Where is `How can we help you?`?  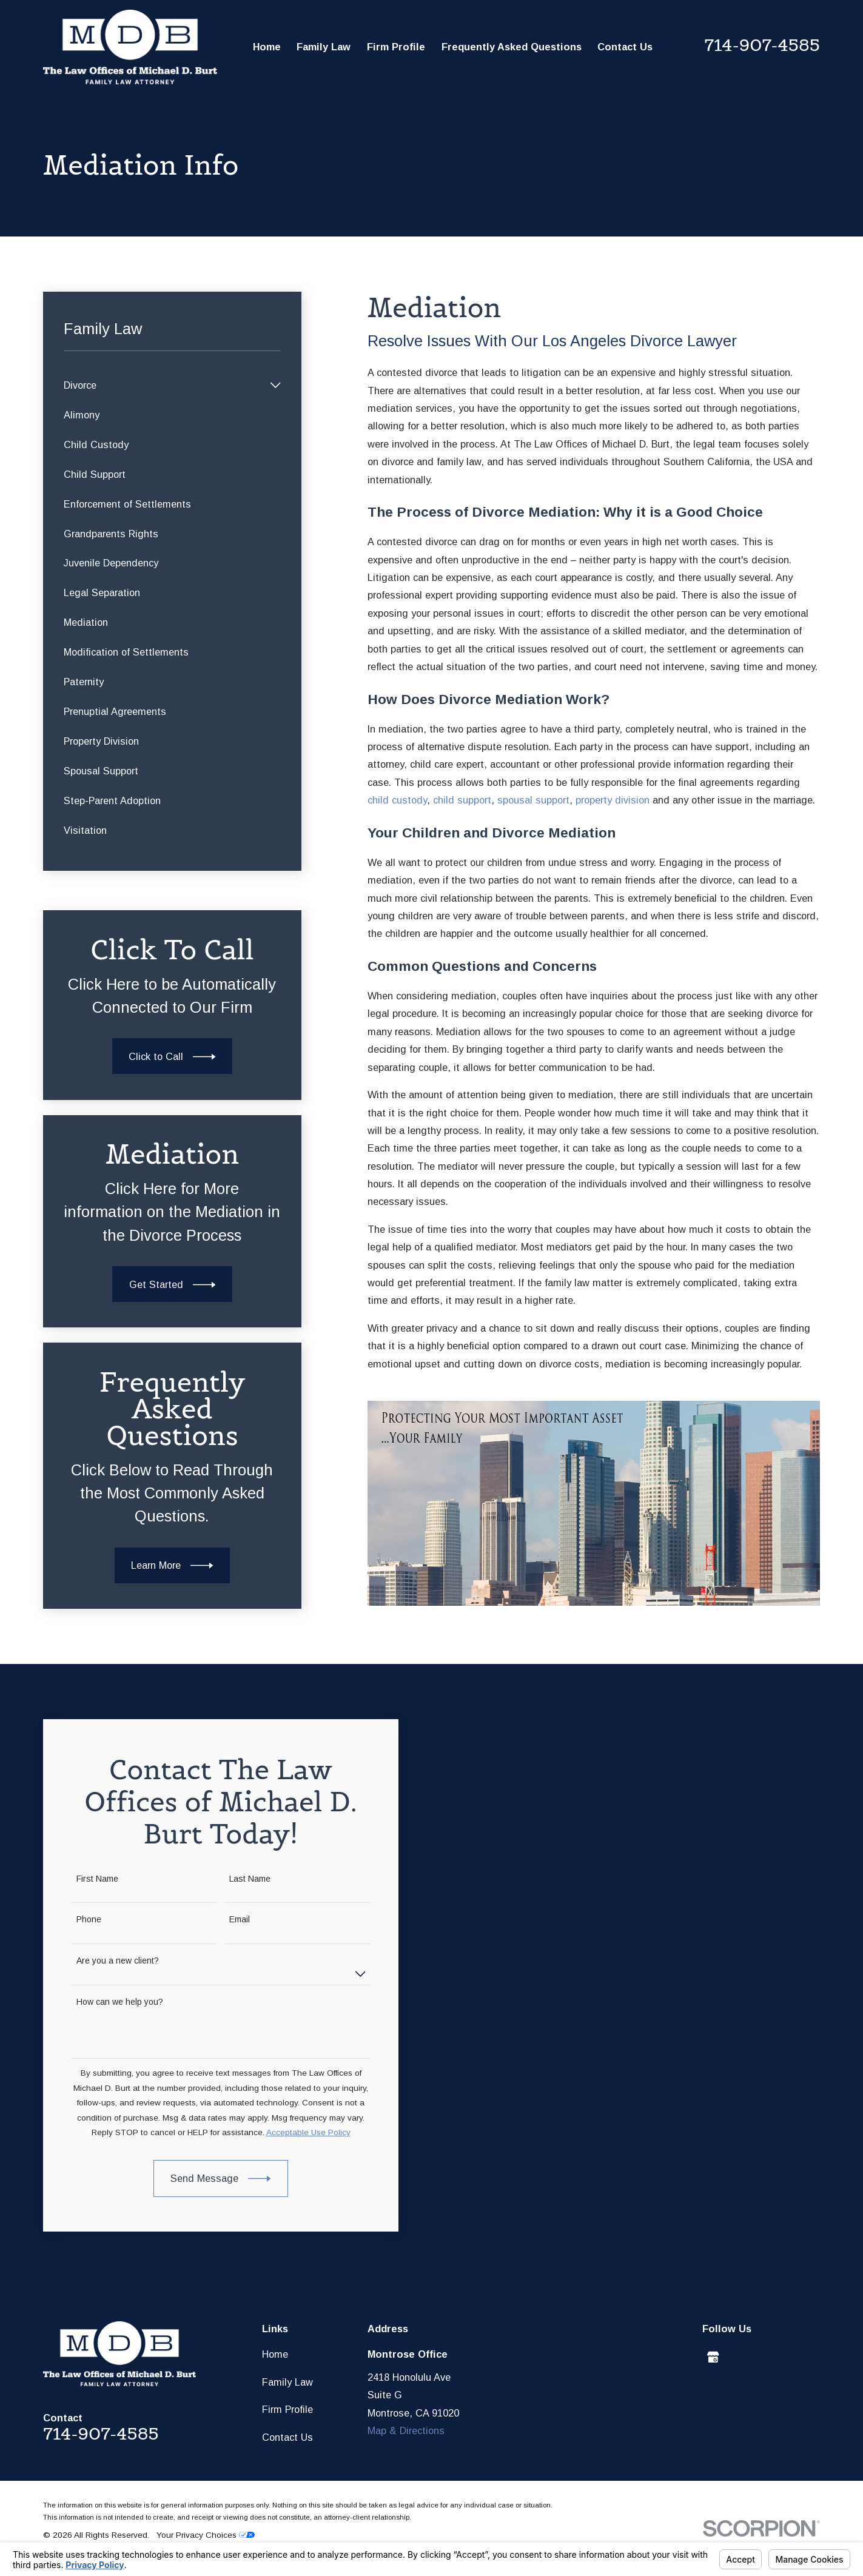
How can we help you? is located at coordinates (108, 2002).